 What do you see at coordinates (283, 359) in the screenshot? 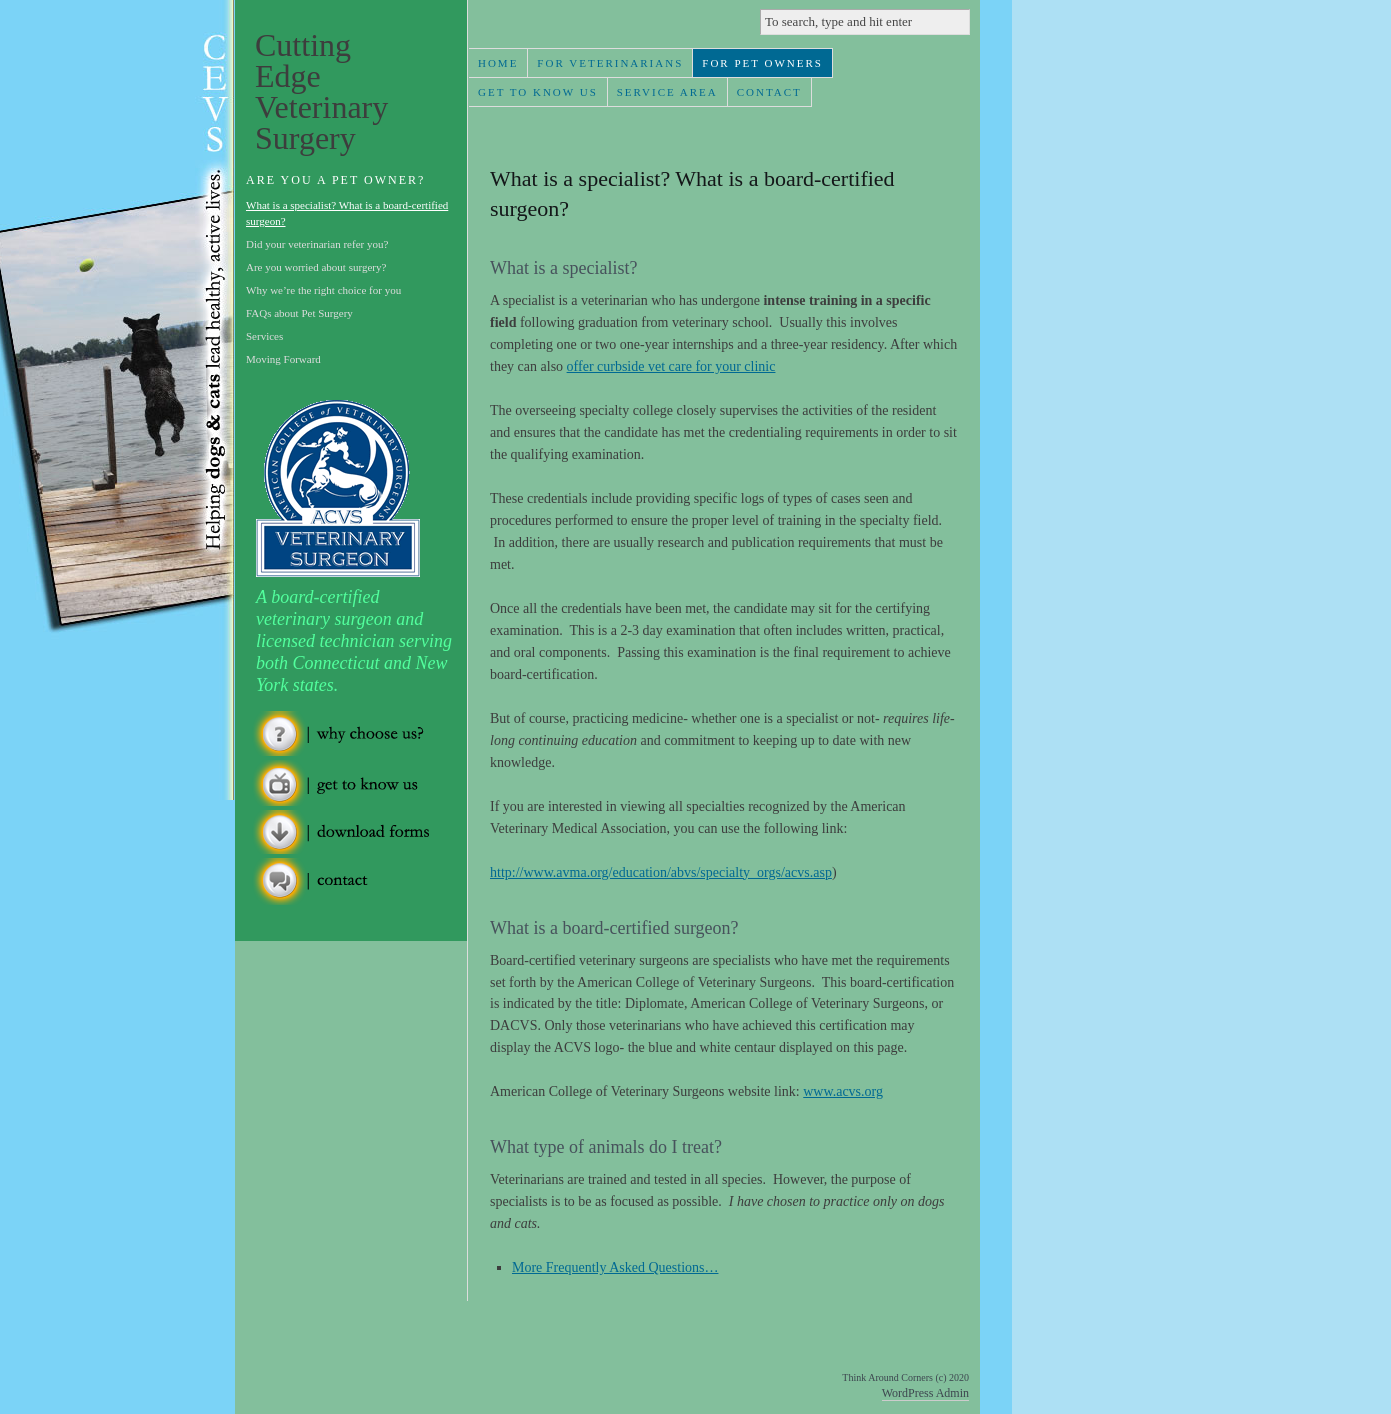
I see `Moving Forward` at bounding box center [283, 359].